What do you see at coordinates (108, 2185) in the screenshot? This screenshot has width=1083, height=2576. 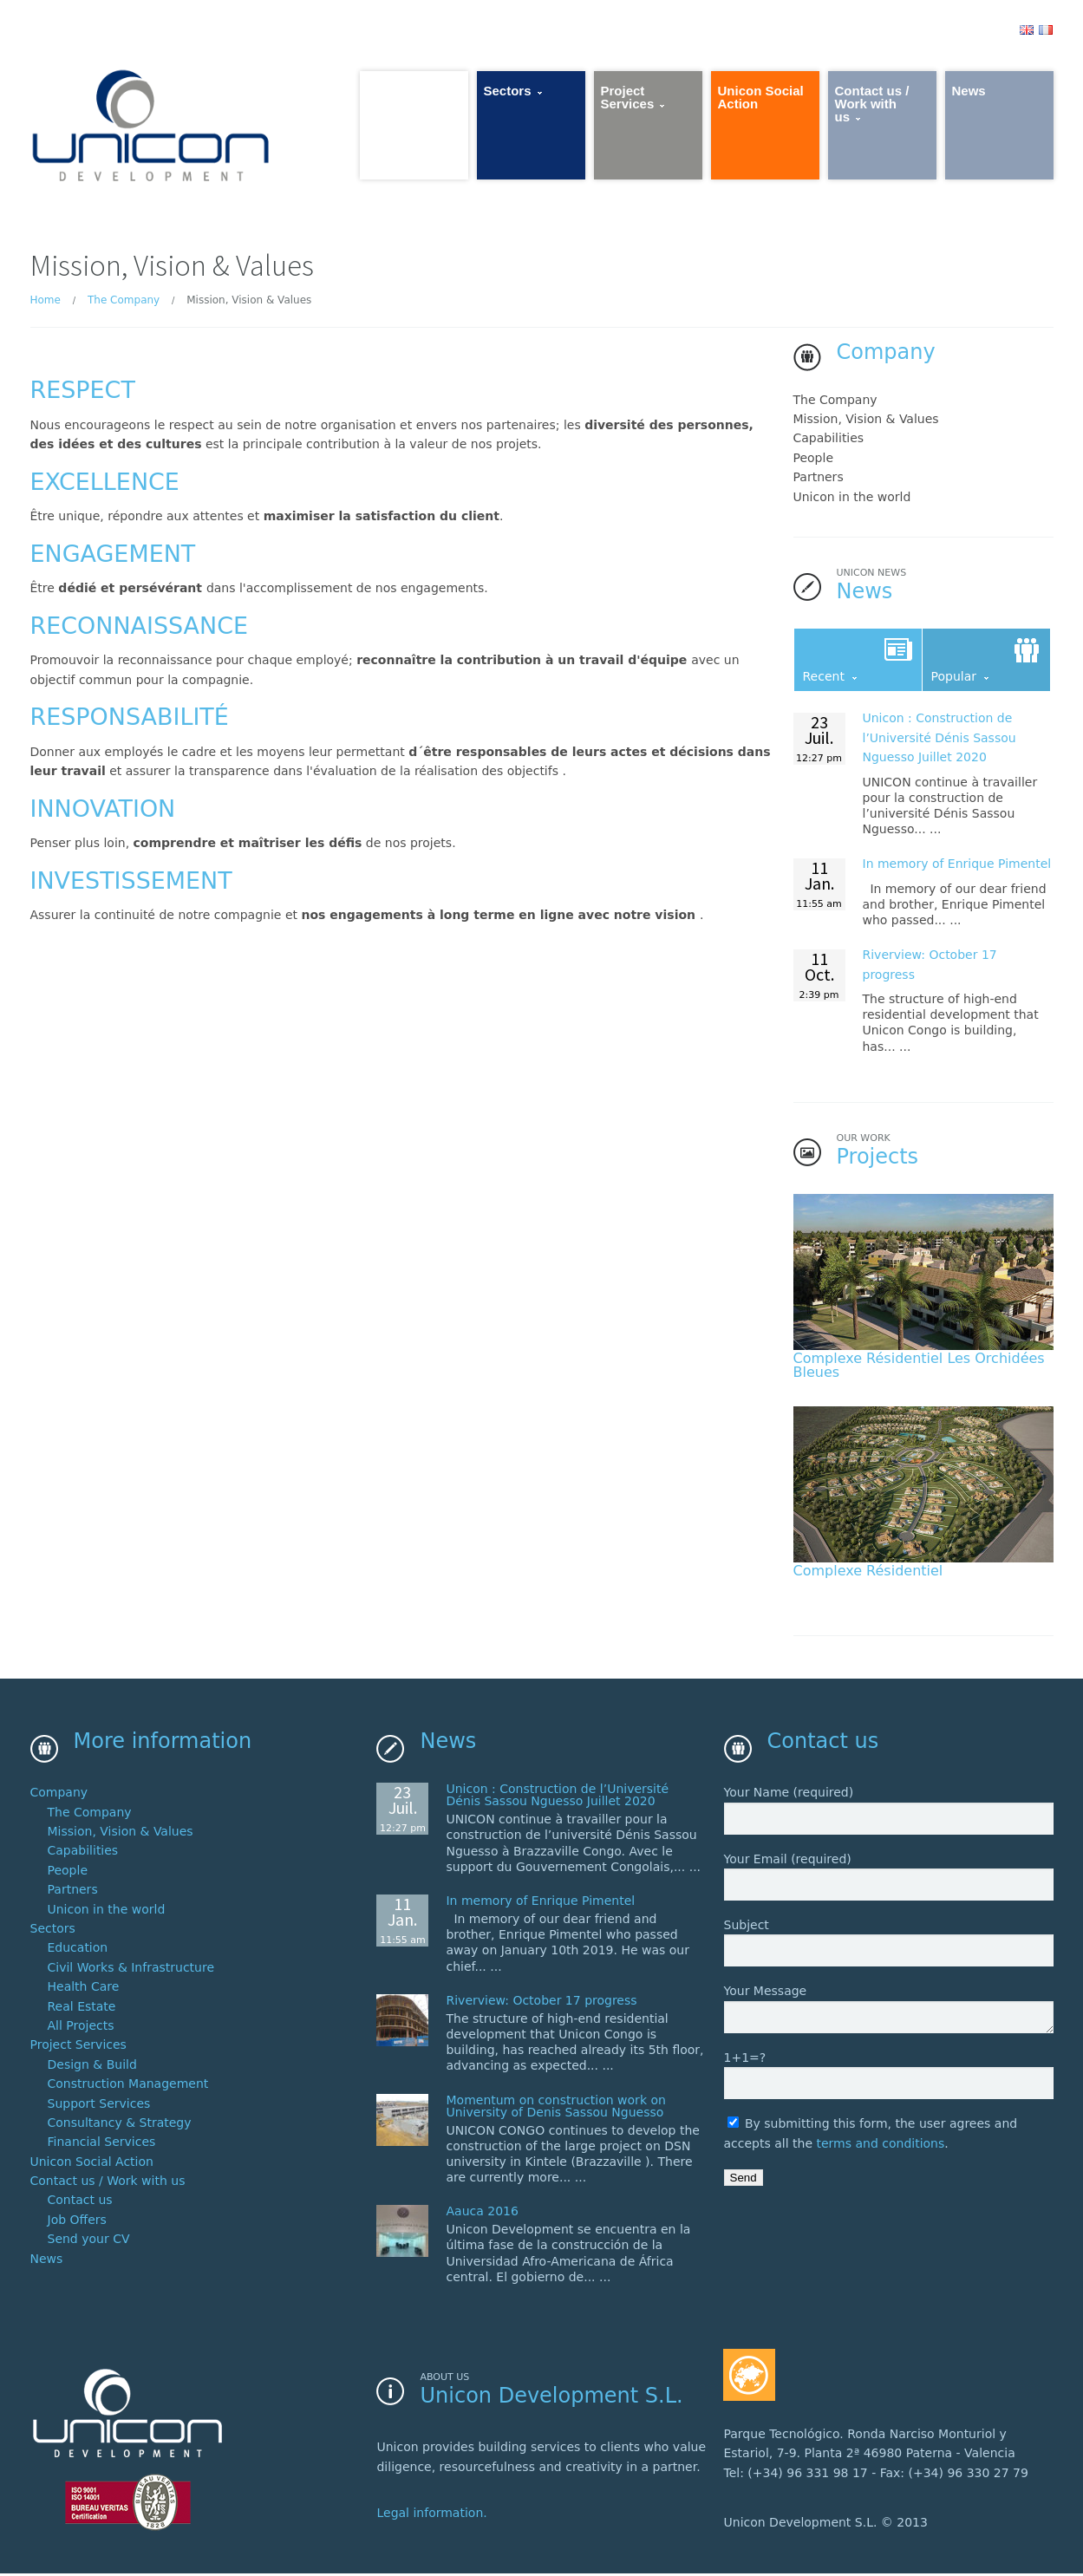 I see `Contact us / Work with us` at bounding box center [108, 2185].